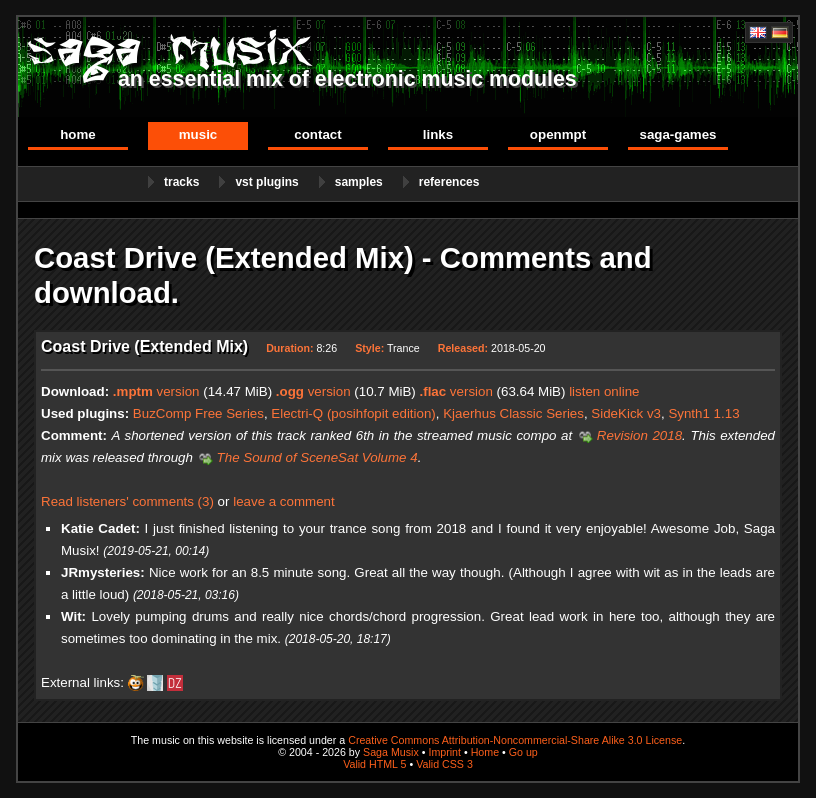  What do you see at coordinates (703, 413) in the screenshot?
I see `Synth1 1.13` at bounding box center [703, 413].